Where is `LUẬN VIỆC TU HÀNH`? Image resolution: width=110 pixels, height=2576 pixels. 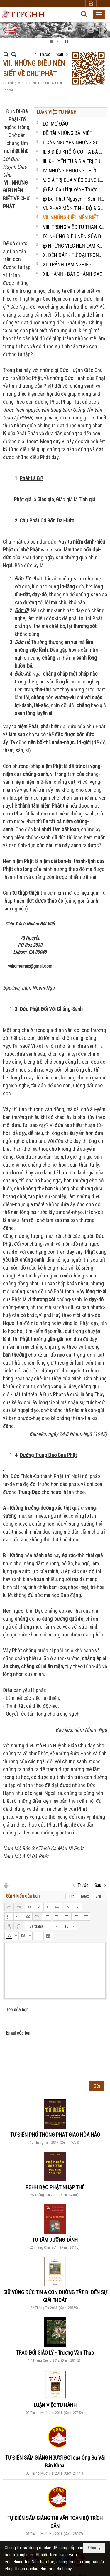
LUẬN VIỆC TU HÀNH is located at coordinates (56, 112).